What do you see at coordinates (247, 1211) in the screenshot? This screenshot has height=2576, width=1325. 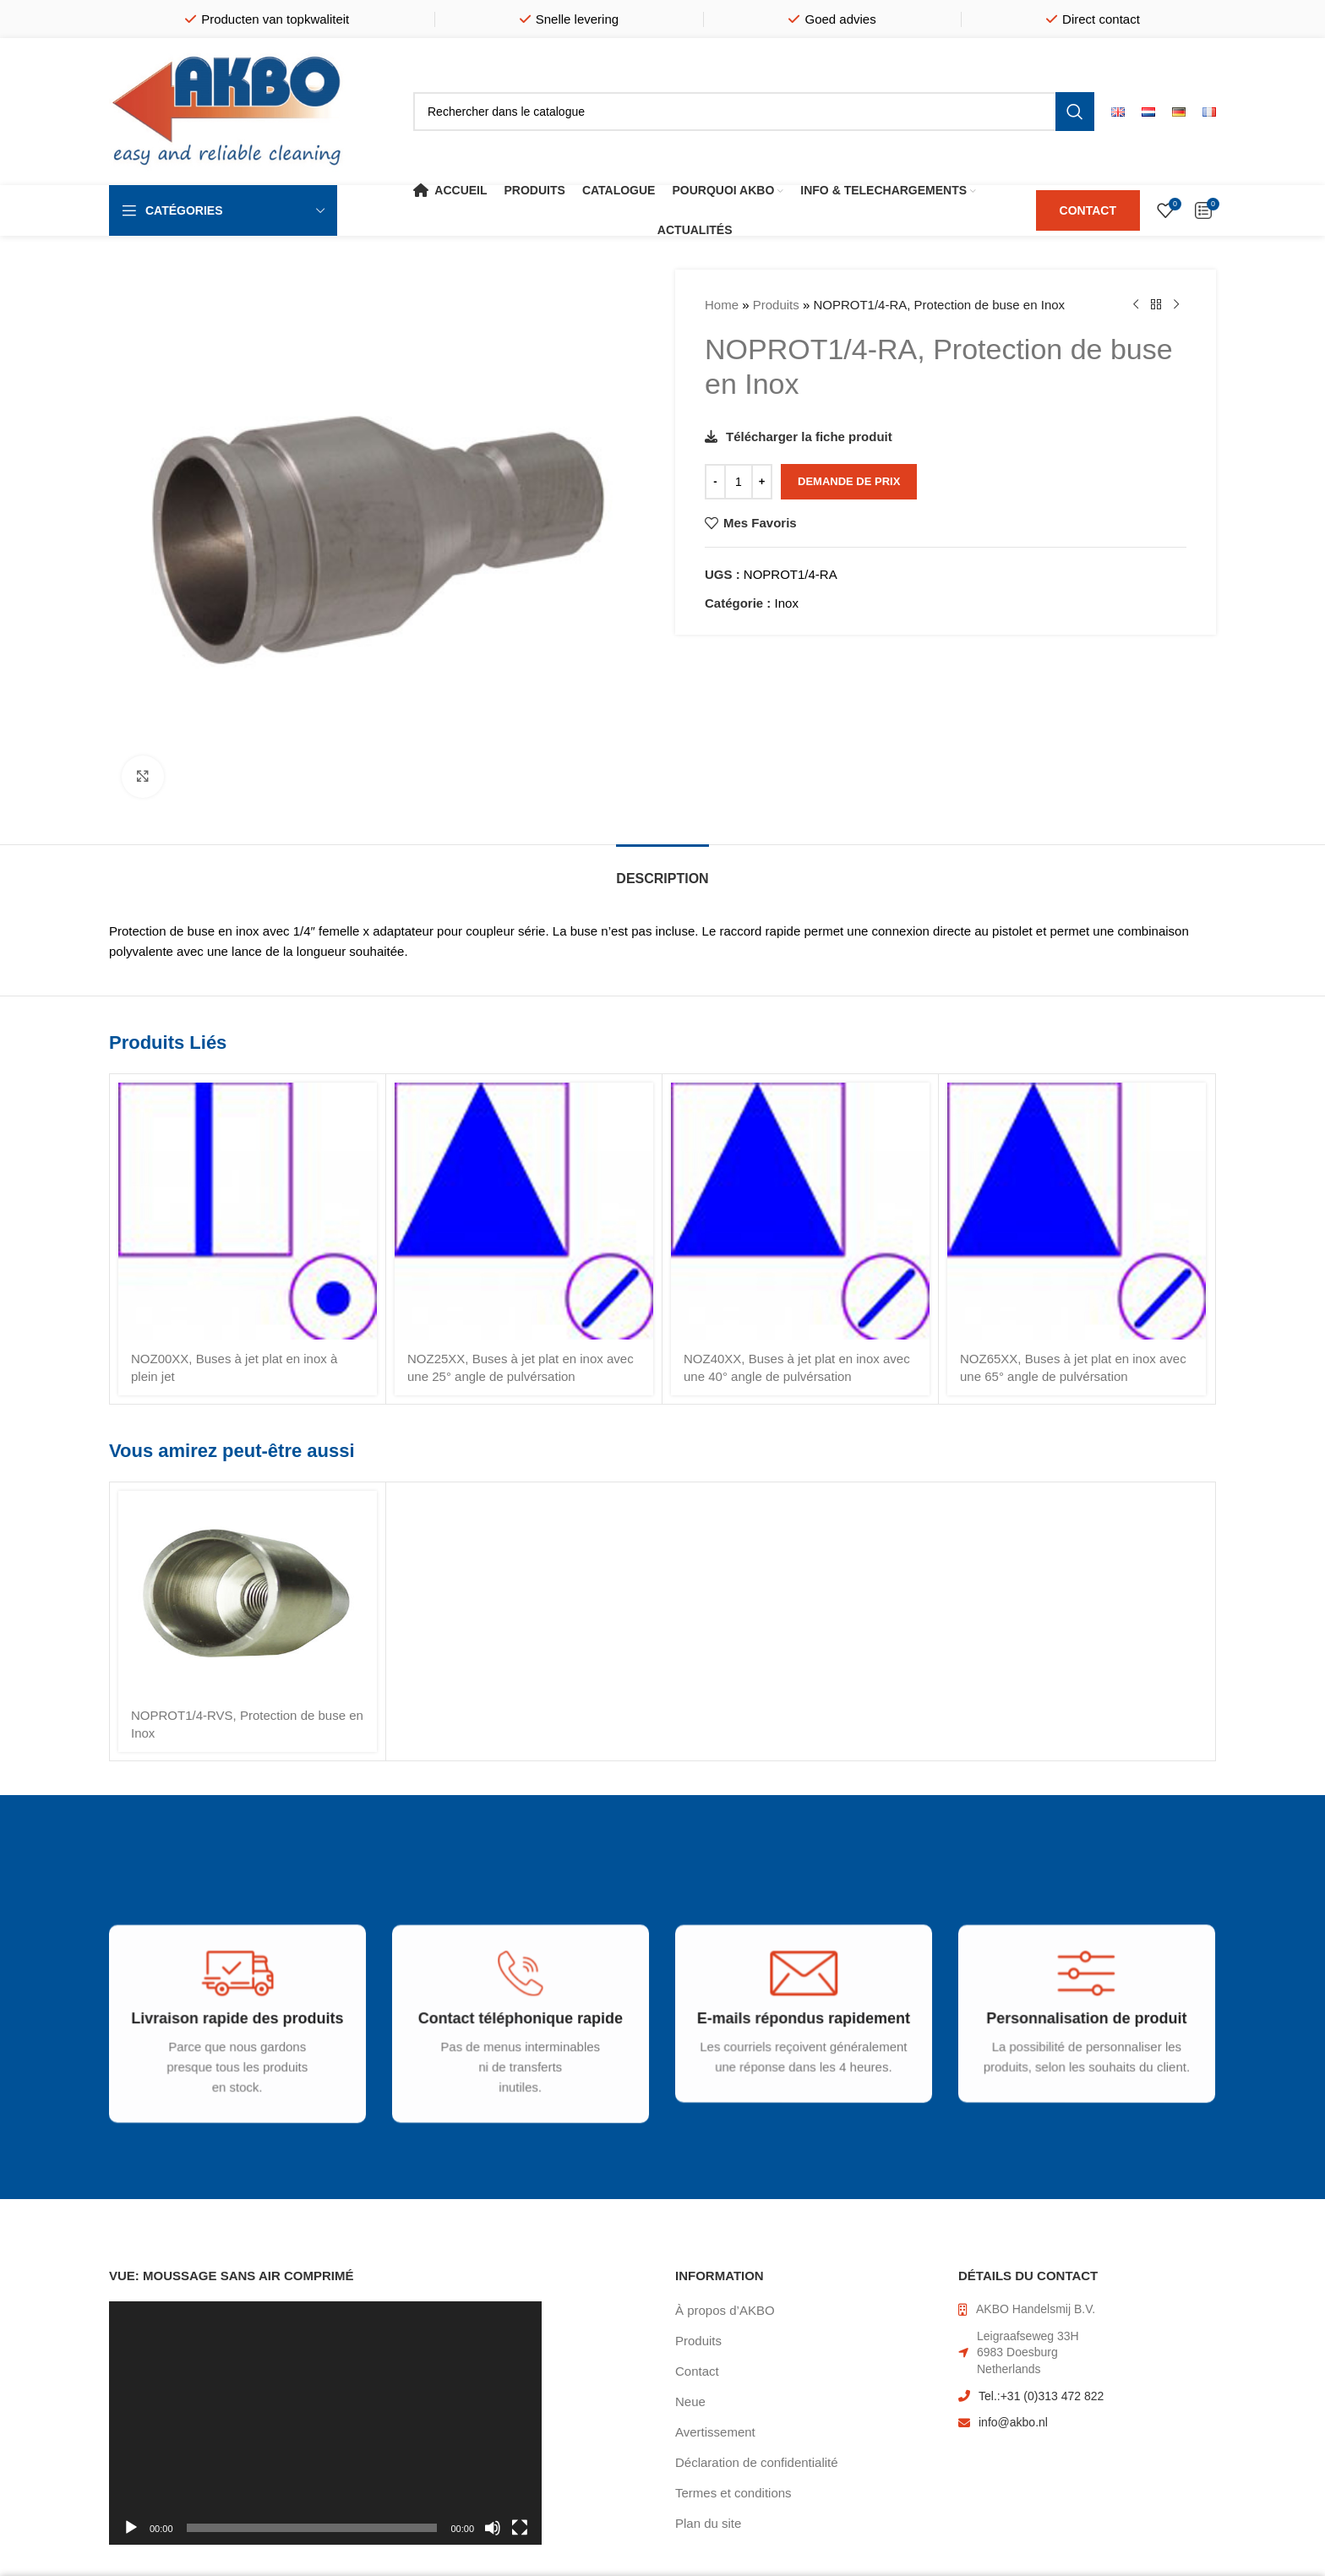 I see `[NOZ00XX, Buses à jet plat en inox à plein jet]` at bounding box center [247, 1211].